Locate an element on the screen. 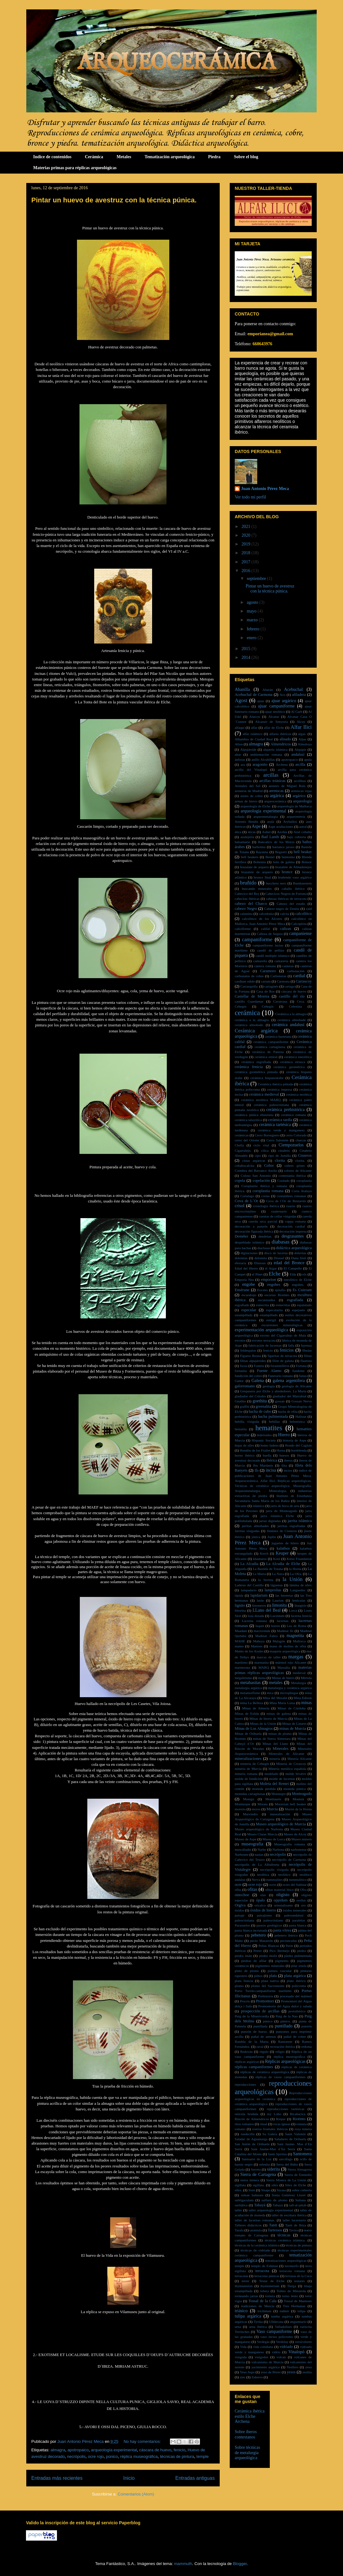 The image size is (343, 2576). tobera is located at coordinates (264, 2291).